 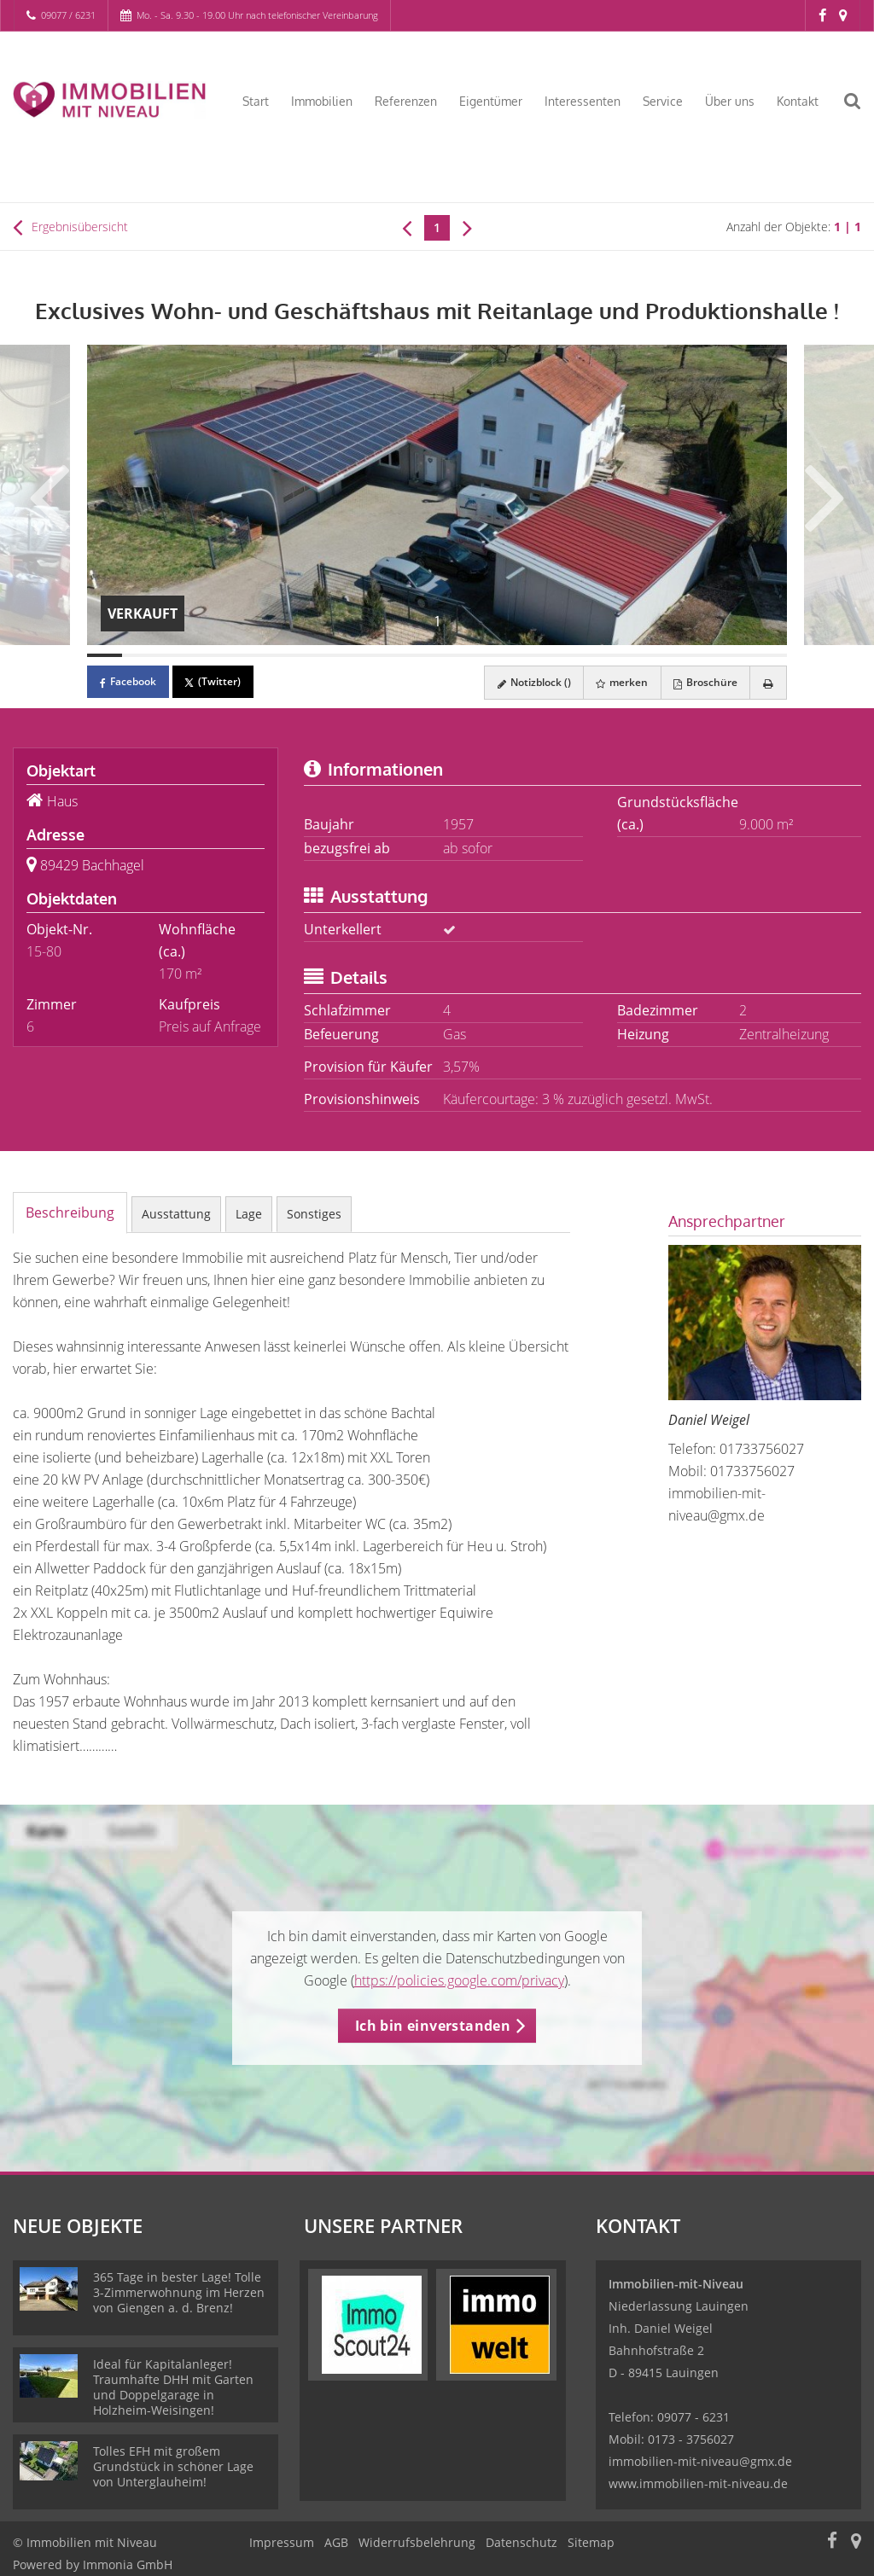 What do you see at coordinates (664, 655) in the screenshot?
I see `[Bild 17]` at bounding box center [664, 655].